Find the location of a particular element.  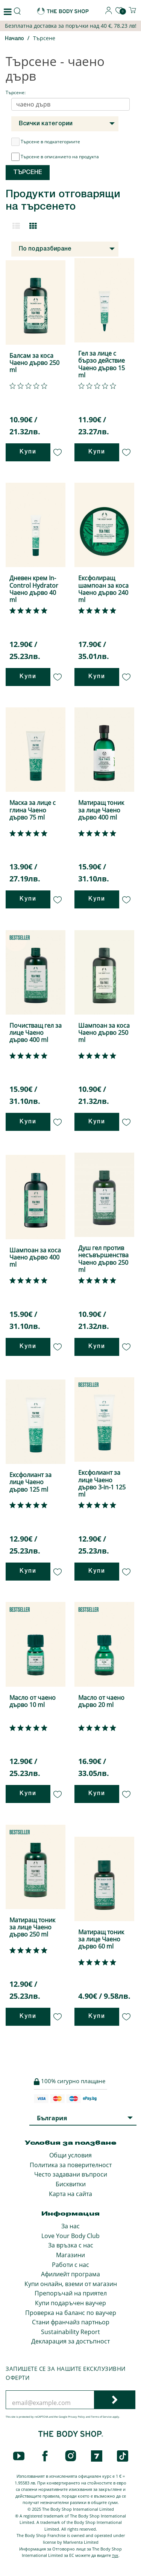

Матиращ тоник за лице Чаено дърво 60 ml is located at coordinates (101, 1939).